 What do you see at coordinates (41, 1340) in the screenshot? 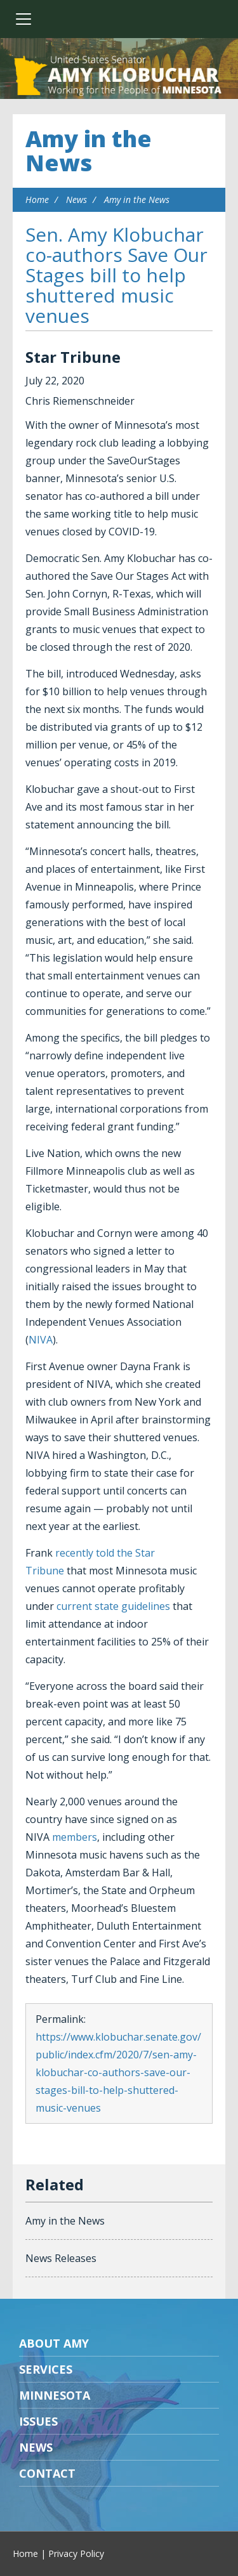
I see `NIVA` at bounding box center [41, 1340].